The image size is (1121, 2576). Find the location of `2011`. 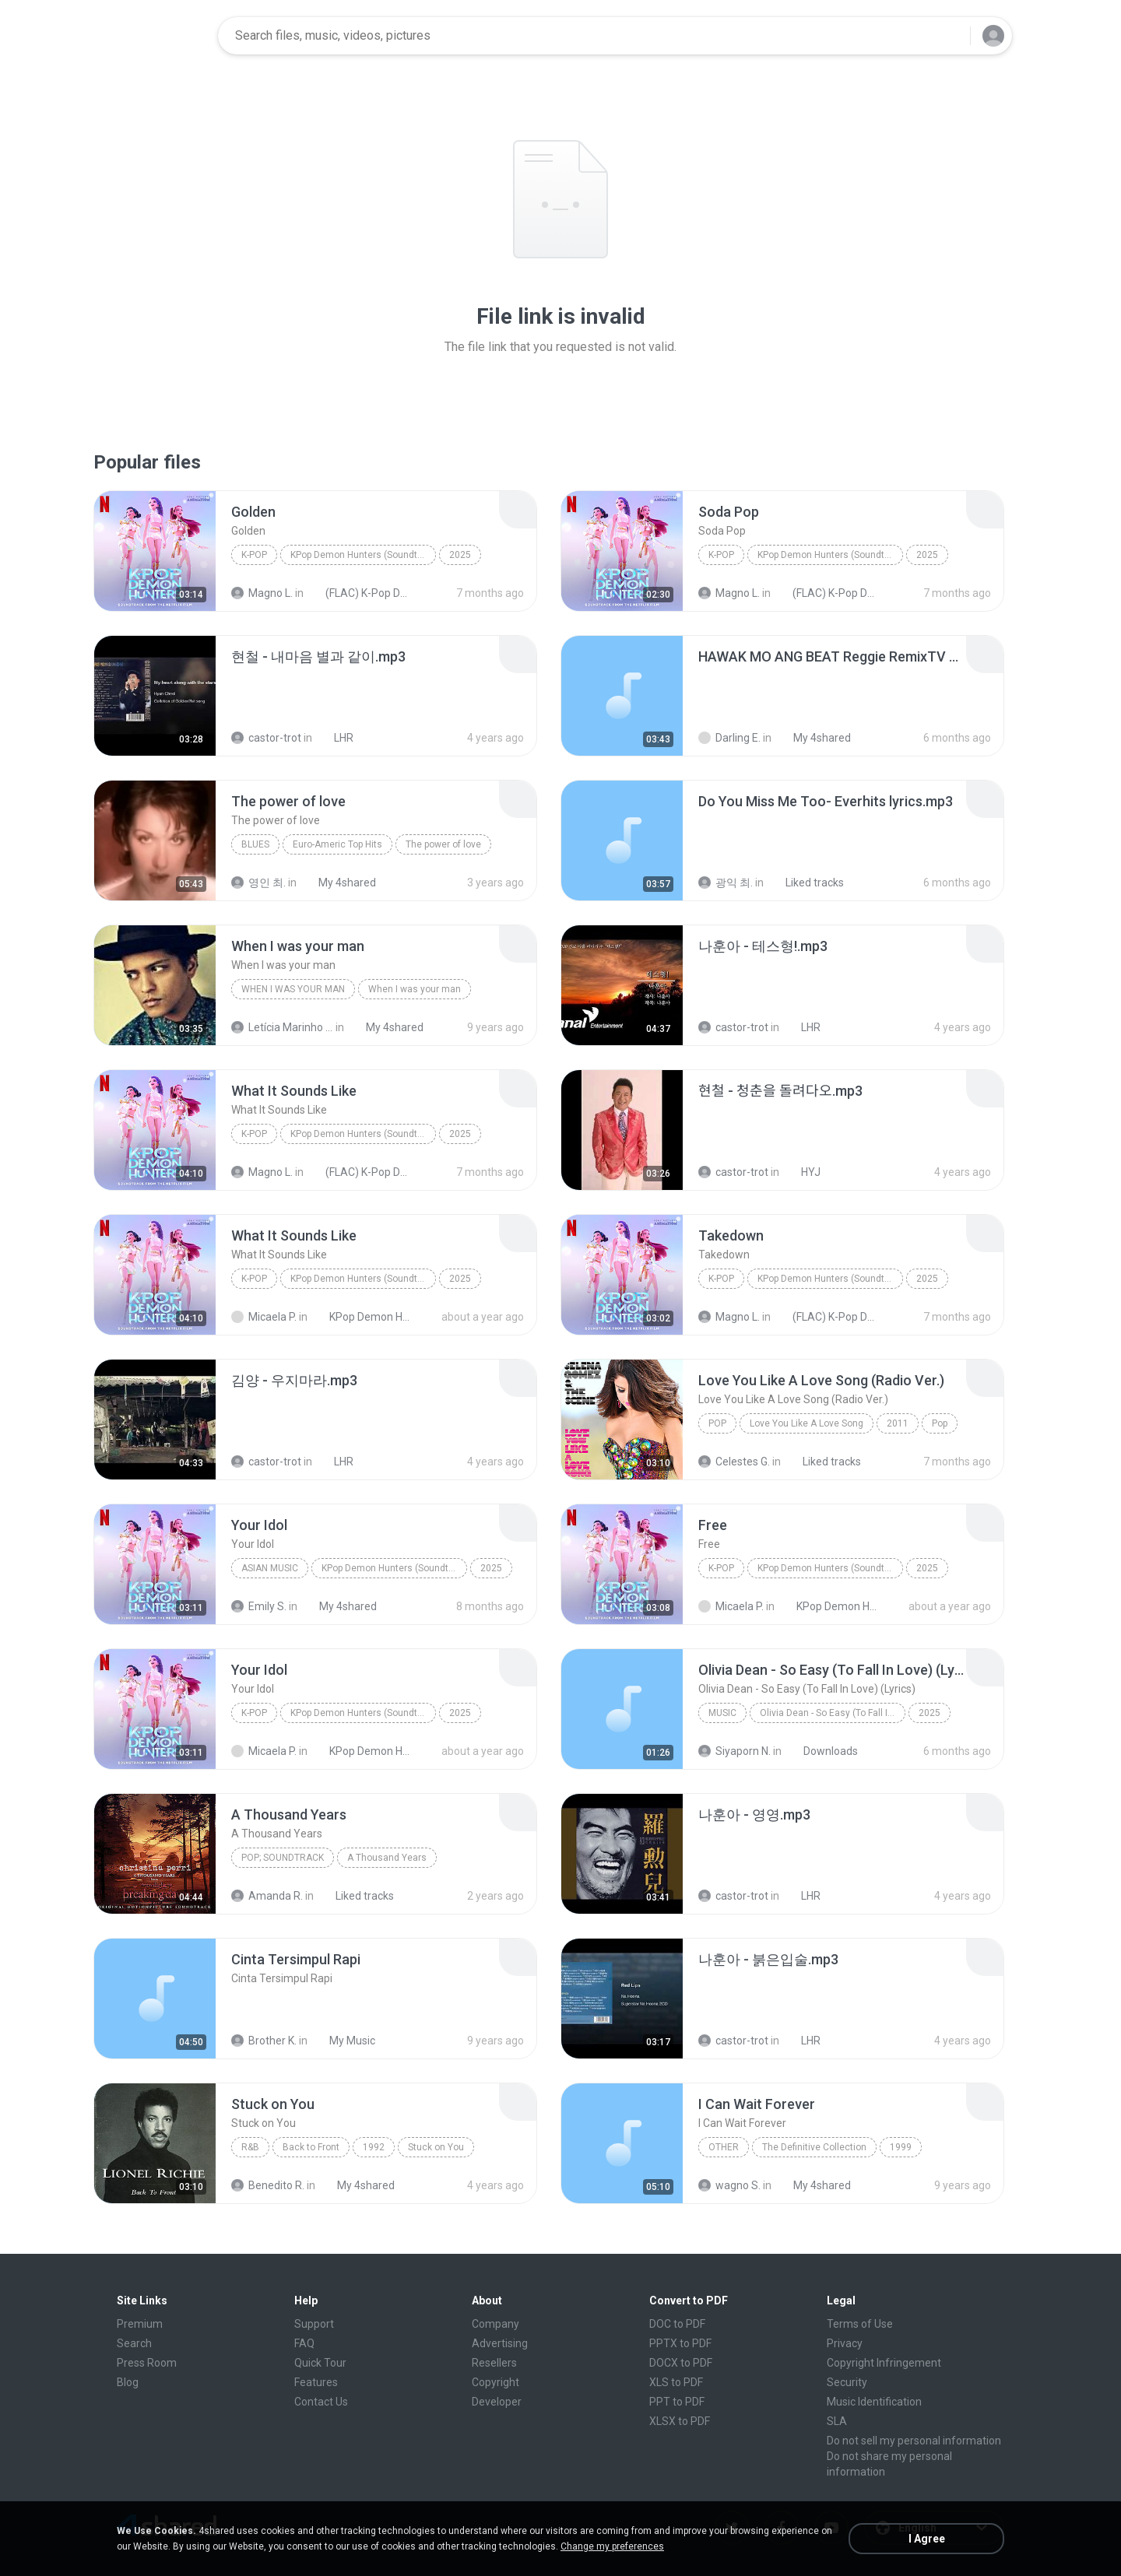

2011 is located at coordinates (897, 1423).